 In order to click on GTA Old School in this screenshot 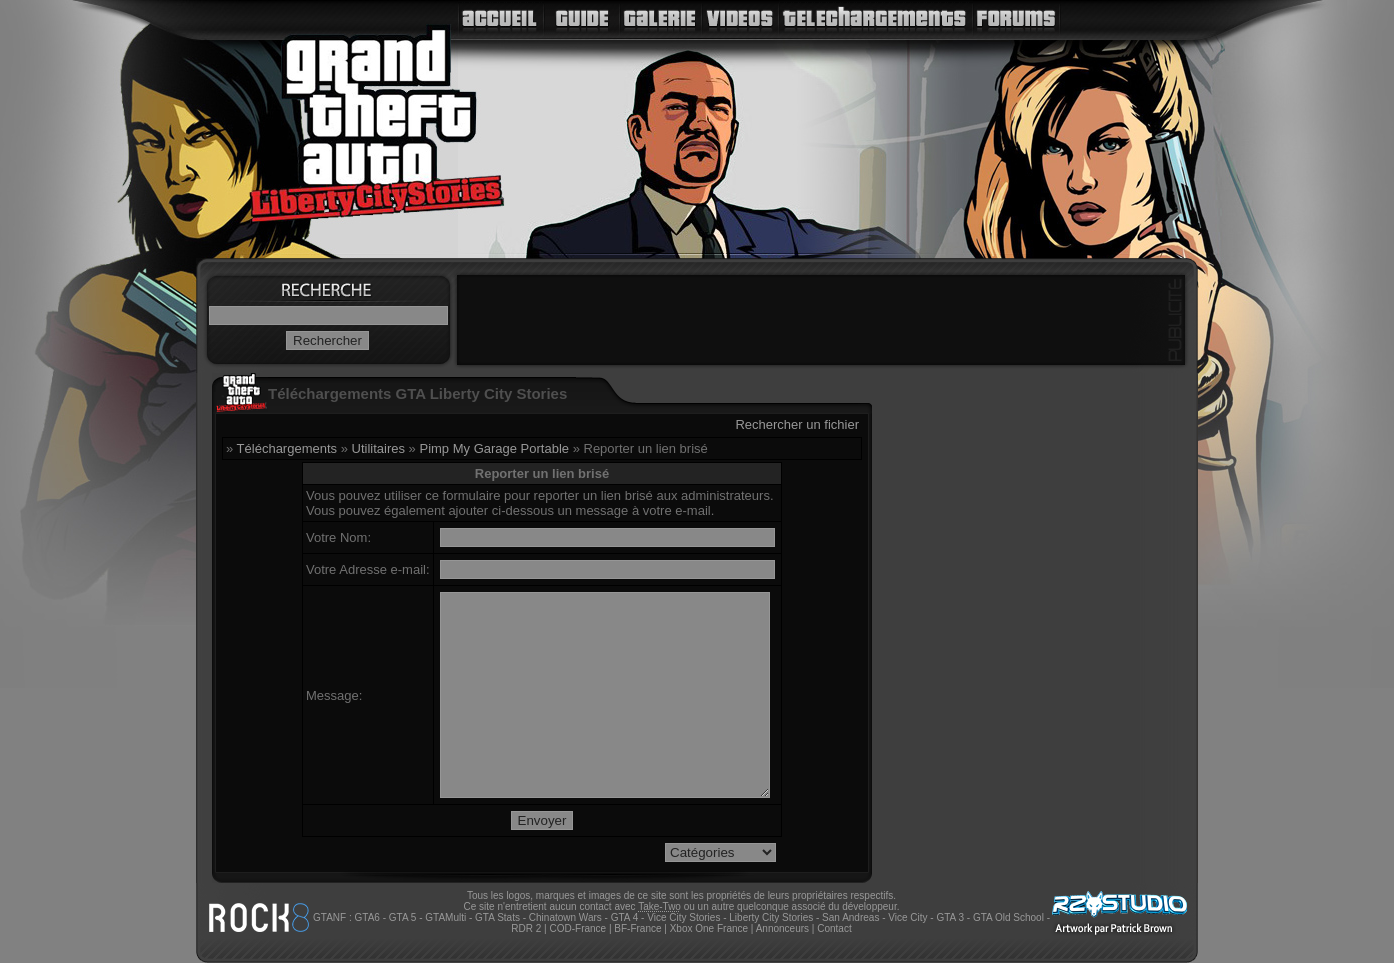, I will do `click(1008, 917)`.